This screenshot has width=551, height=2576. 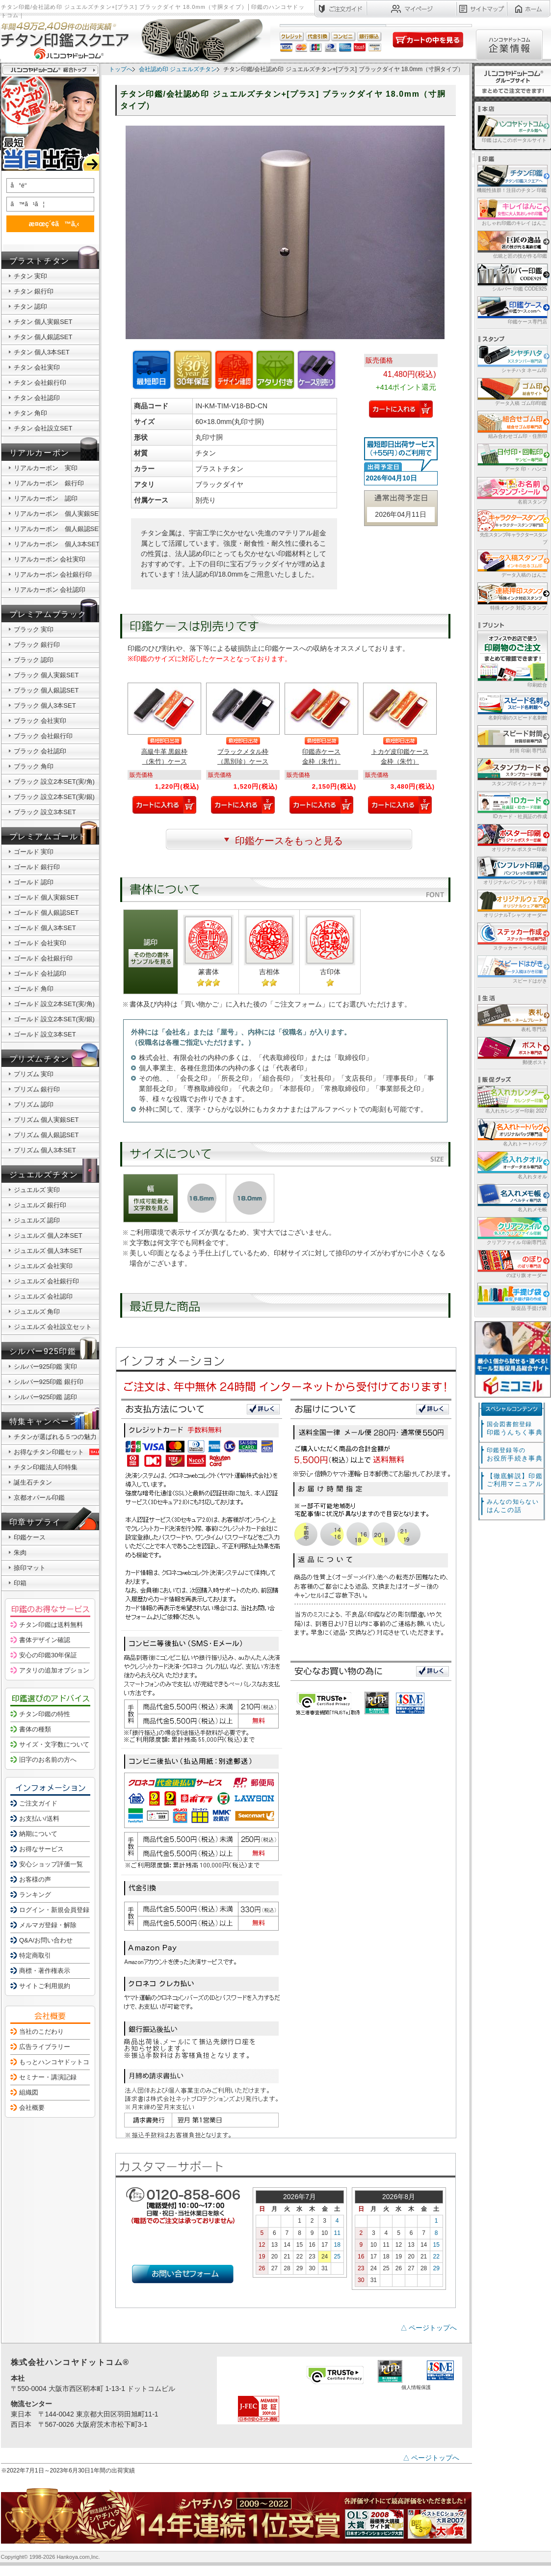 I want to click on 表札 専門店, so click(x=511, y=1017).